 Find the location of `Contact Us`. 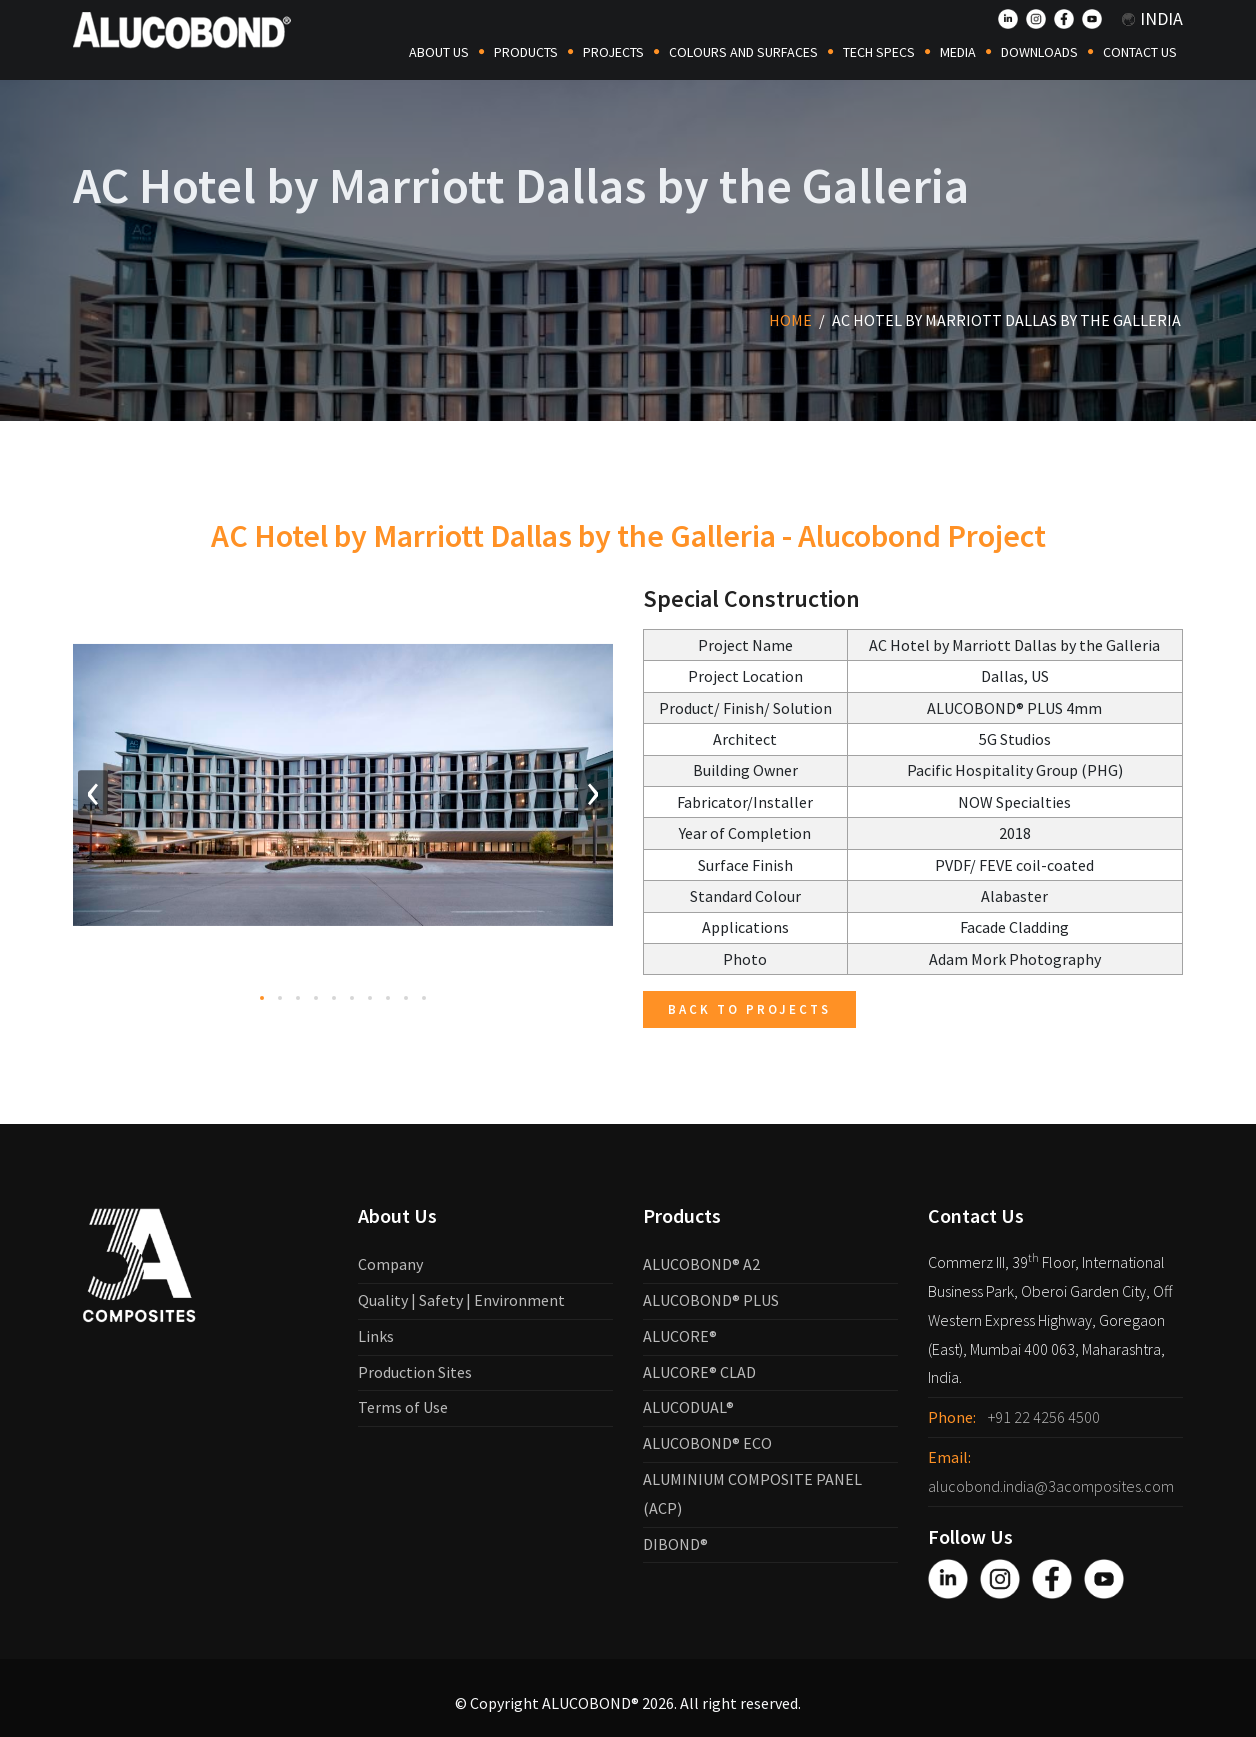

Contact Us is located at coordinates (1140, 52).